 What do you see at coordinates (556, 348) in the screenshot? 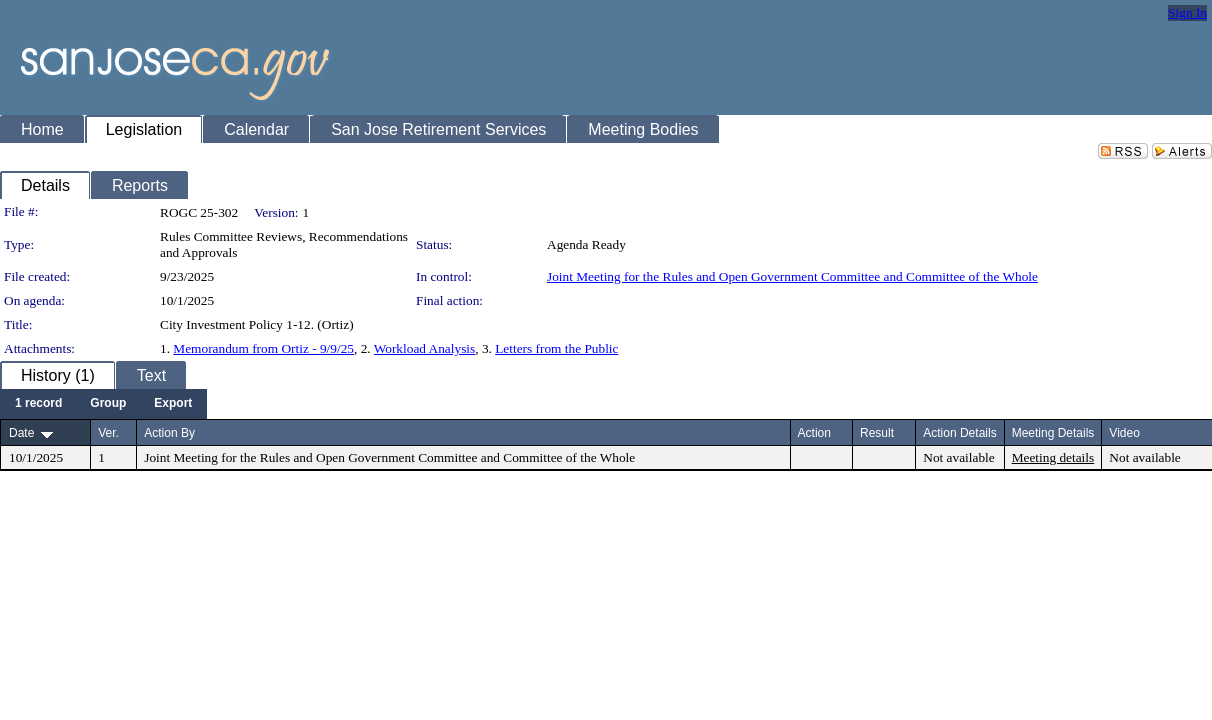
I see `Letters from the Public` at bounding box center [556, 348].